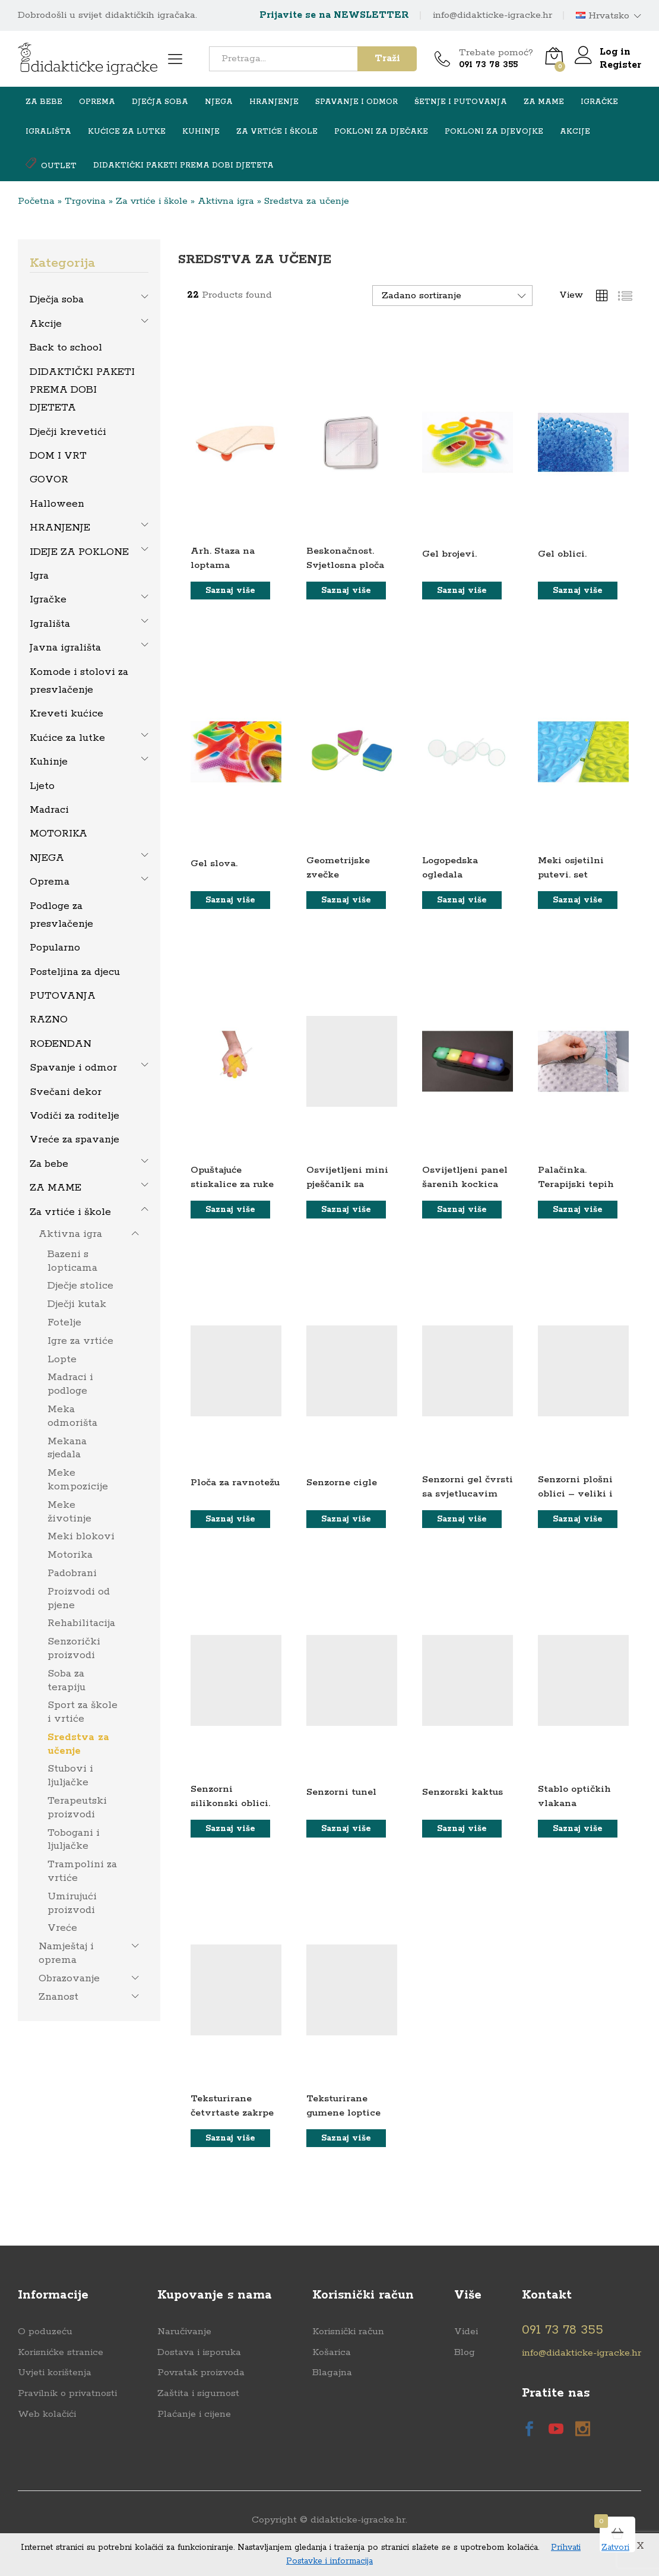 The width and height of the screenshot is (659, 2576). Describe the element at coordinates (449, 554) in the screenshot. I see `Gel brojevi.` at that location.